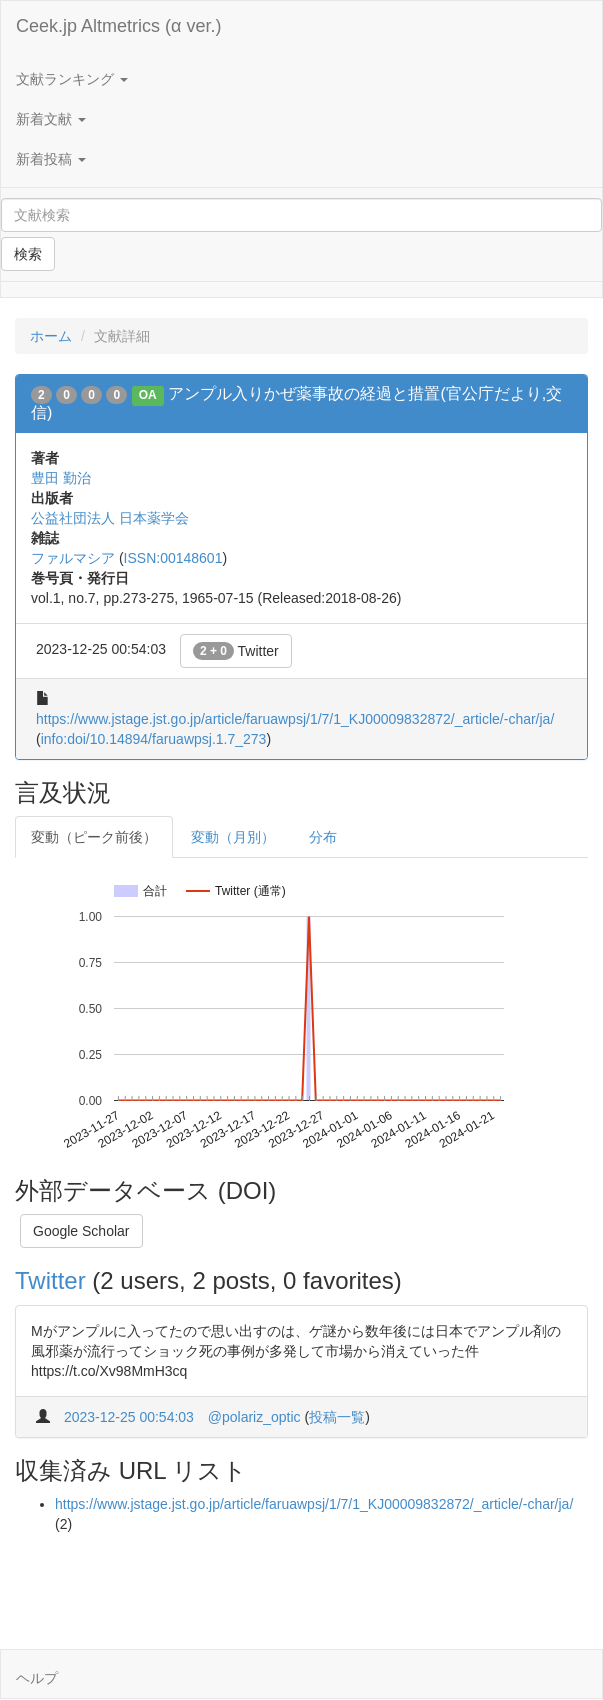  Describe the element at coordinates (254, 1417) in the screenshot. I see `@polariz_optic` at that location.